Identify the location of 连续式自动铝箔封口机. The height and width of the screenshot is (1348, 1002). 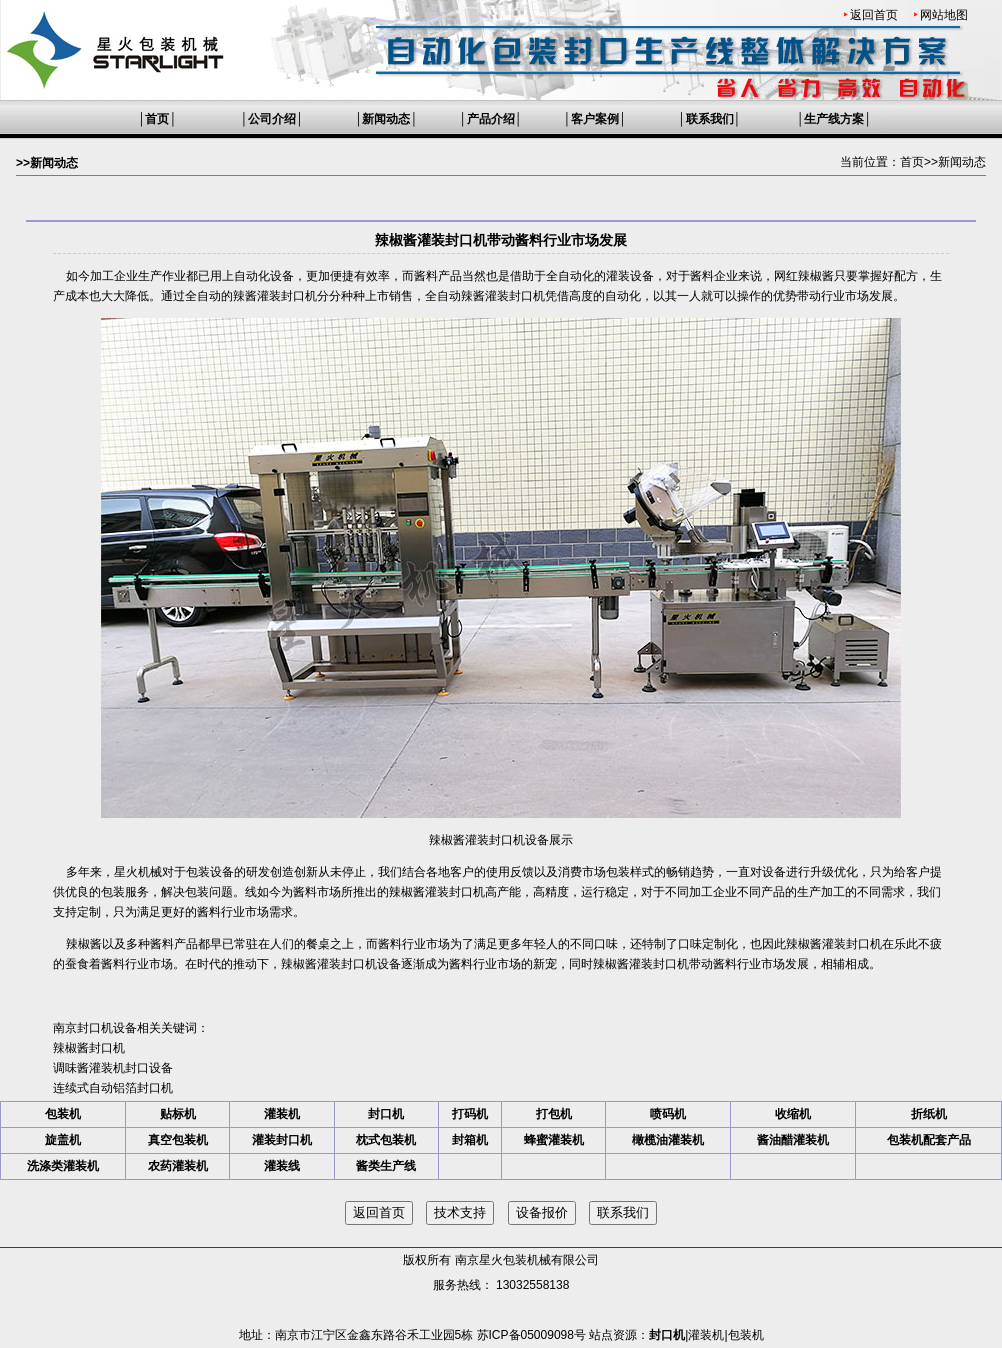
(113, 1088).